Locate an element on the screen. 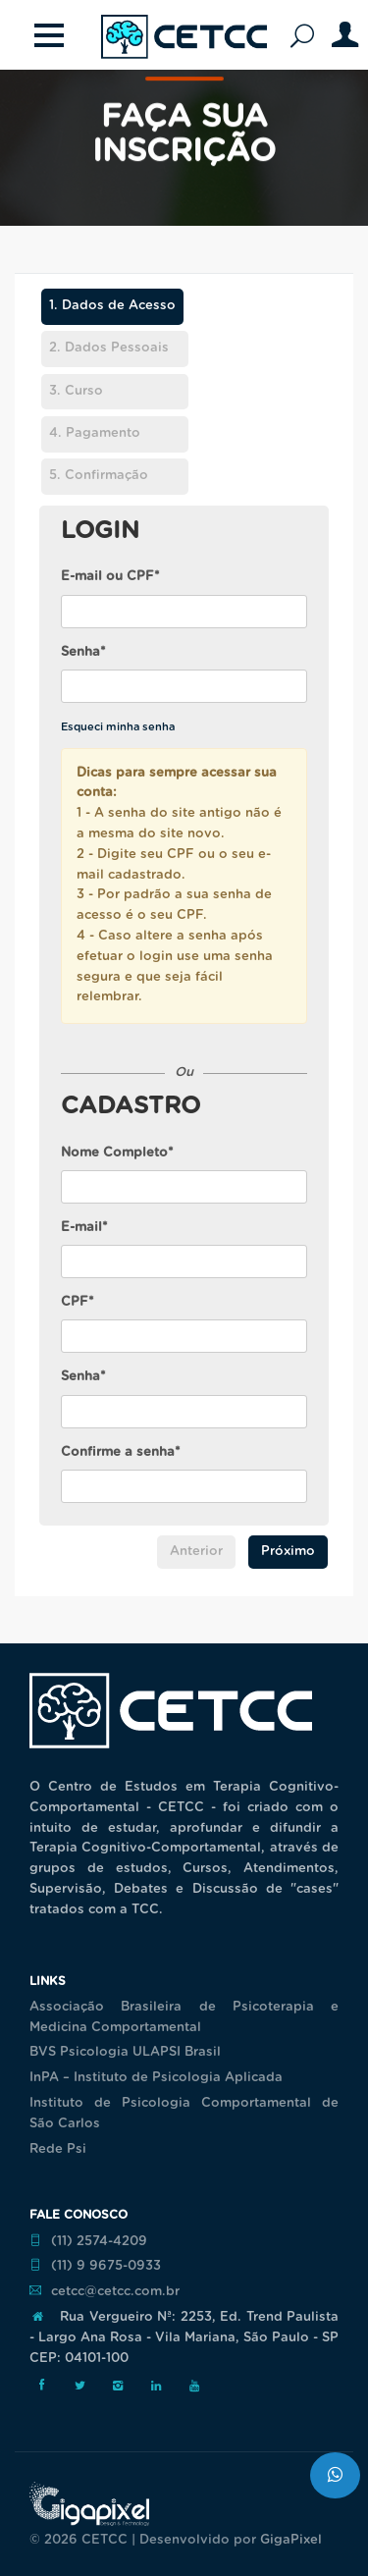 Image resolution: width=368 pixels, height=2576 pixels. Confirme a senha* is located at coordinates (121, 1452).